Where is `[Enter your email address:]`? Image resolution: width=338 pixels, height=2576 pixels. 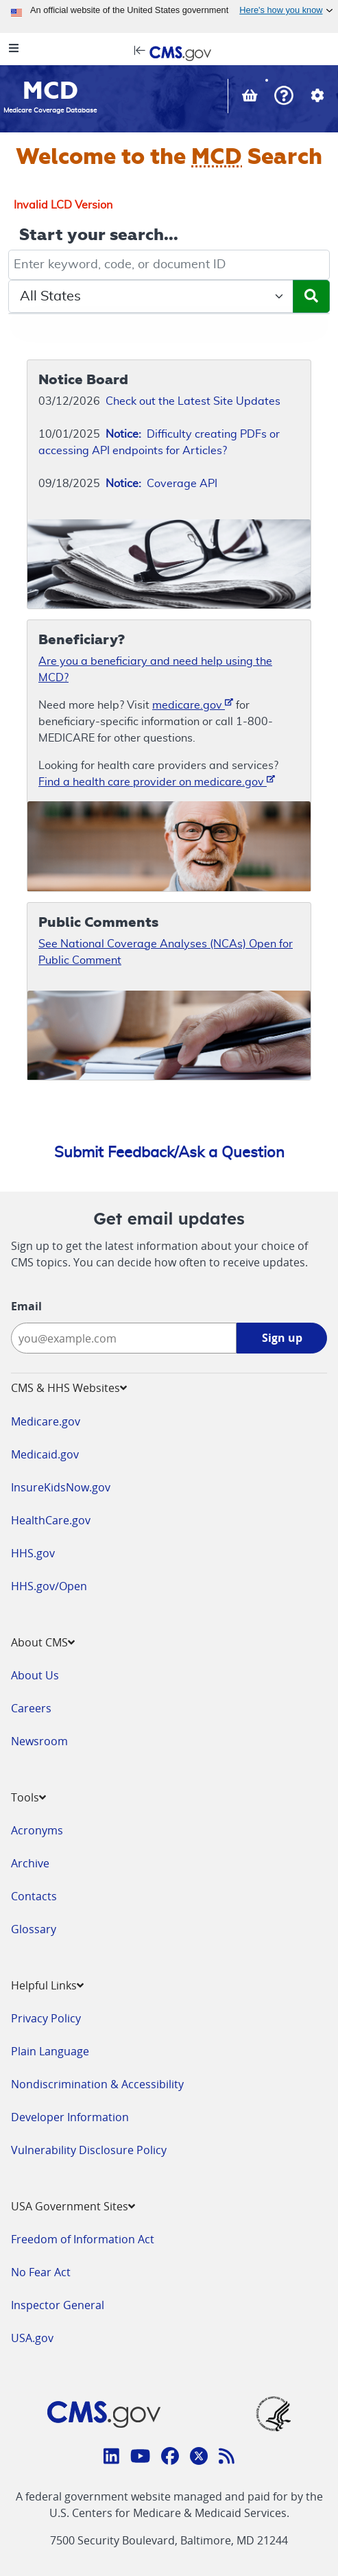
[Enter your email address:] is located at coordinates (124, 1338).